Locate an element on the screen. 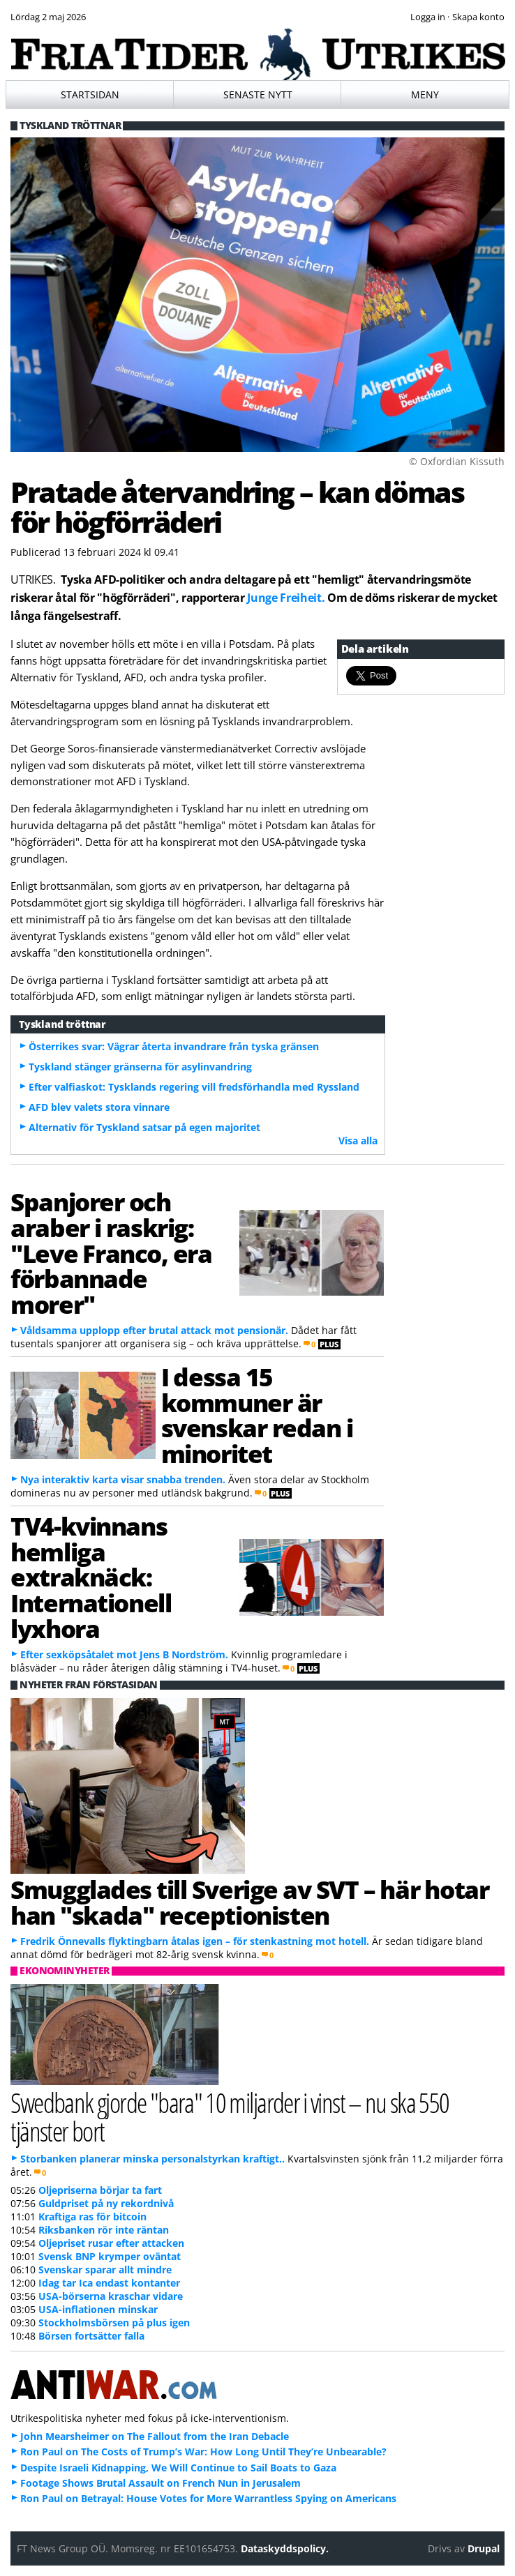 This screenshot has width=515, height=2576. Footage Shows Brutal Assault on French Nun in Jerusalem is located at coordinates (160, 2483).